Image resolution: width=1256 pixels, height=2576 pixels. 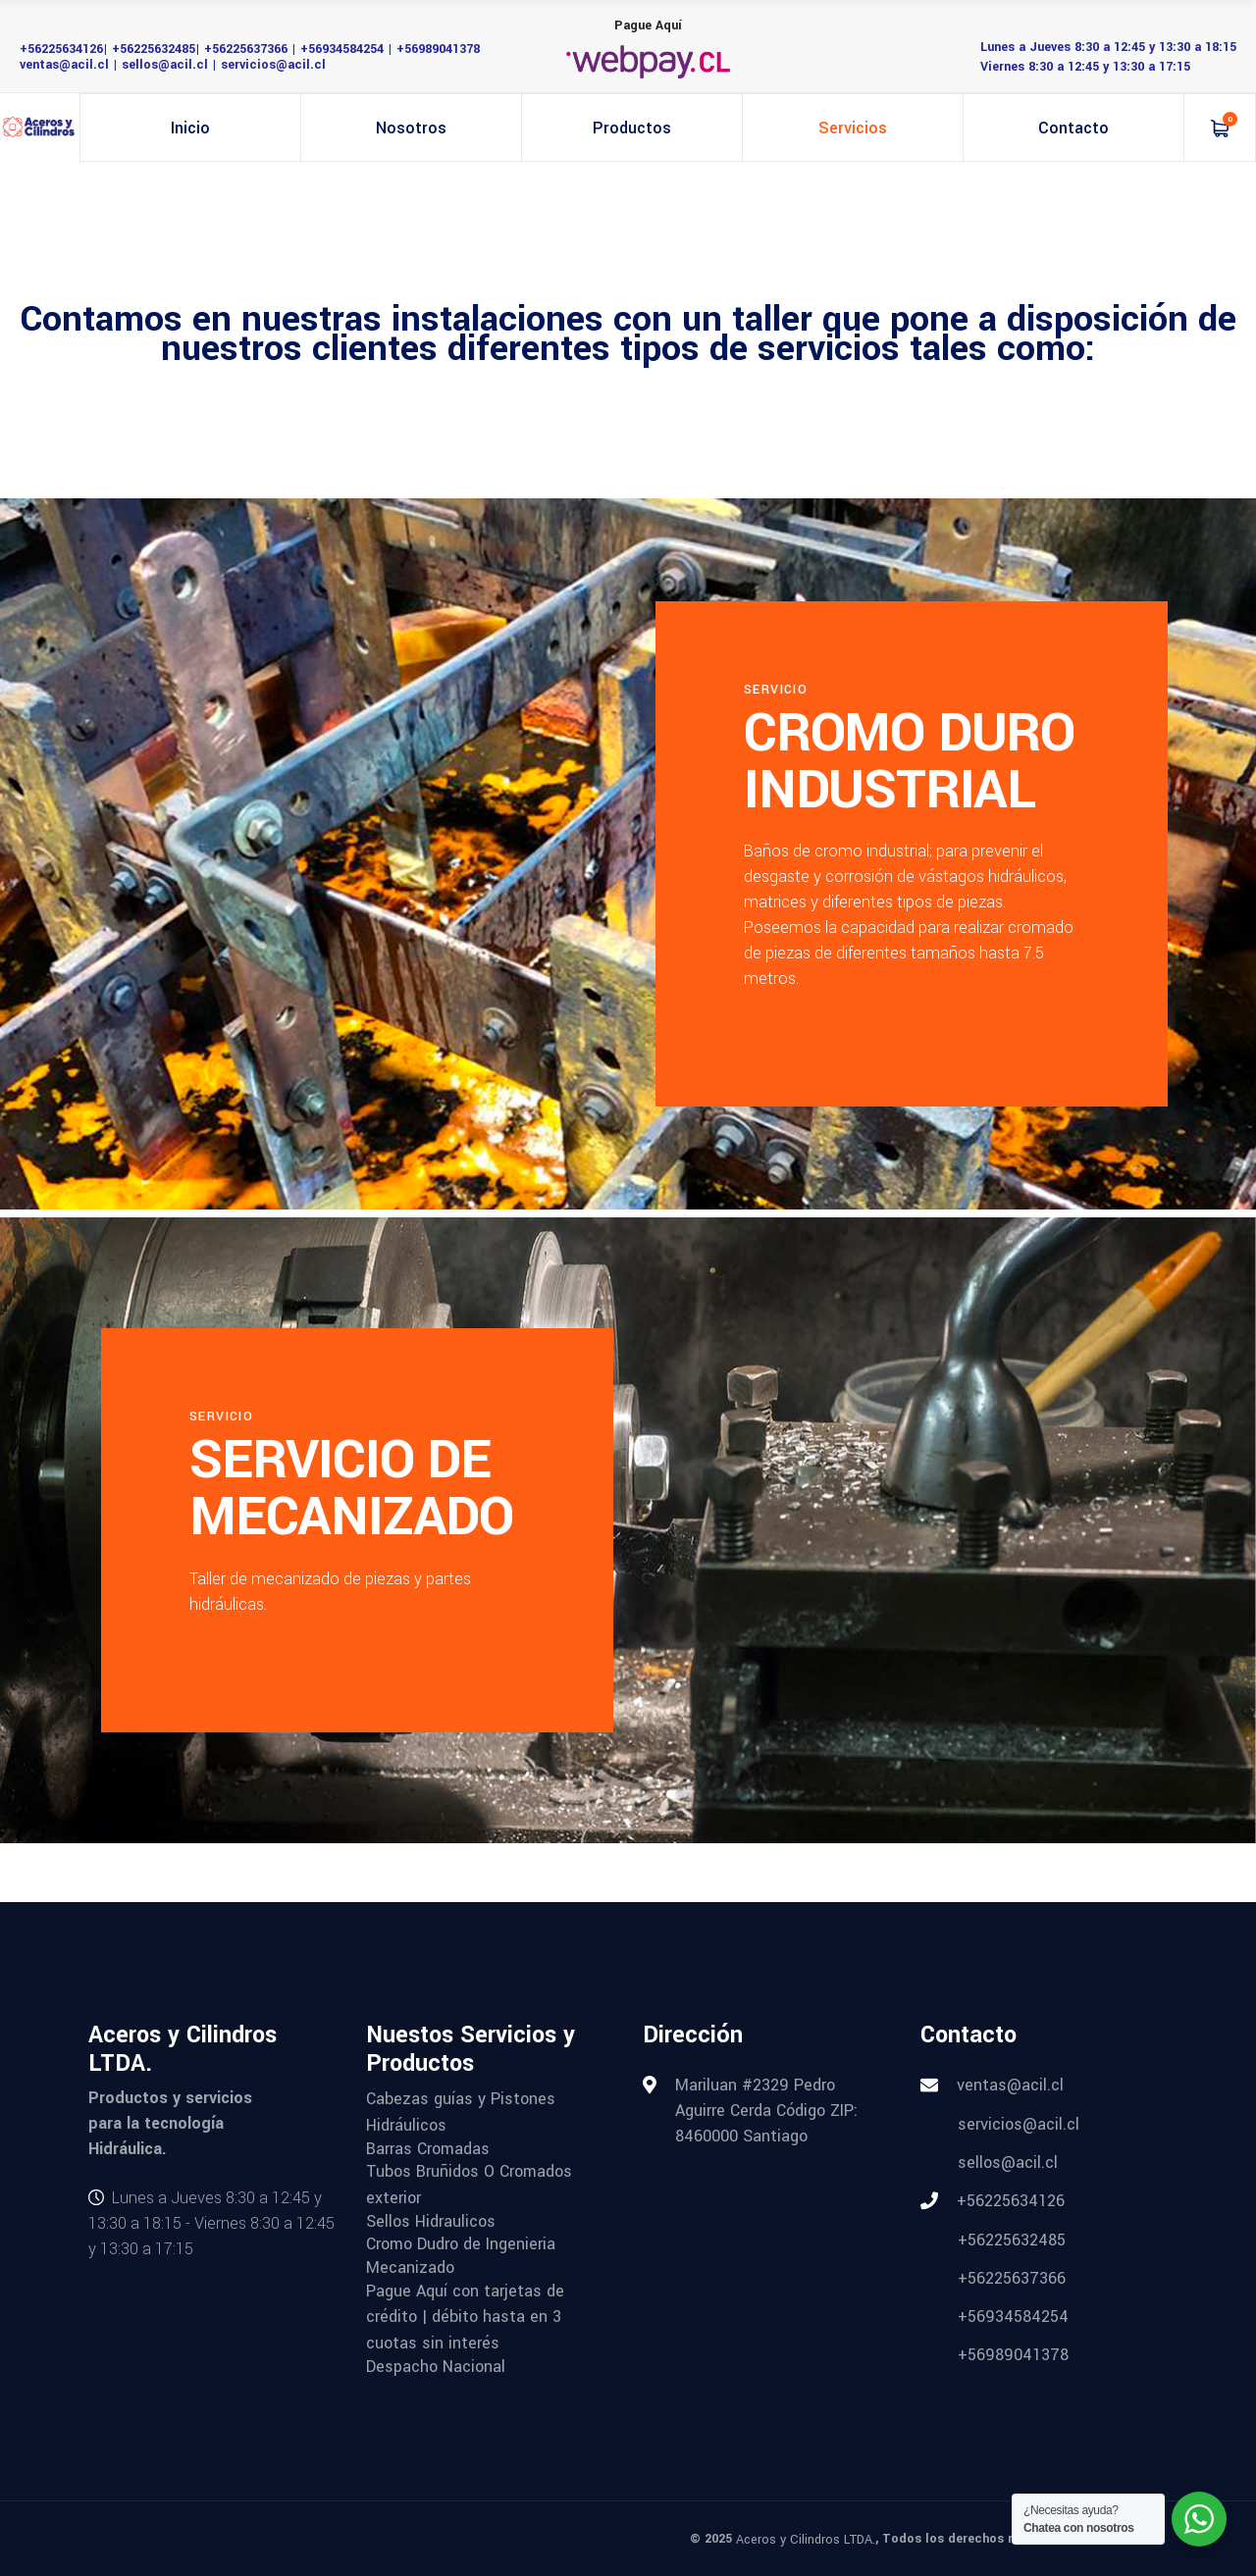 What do you see at coordinates (431, 2220) in the screenshot?
I see `Sellos Hidraulicos` at bounding box center [431, 2220].